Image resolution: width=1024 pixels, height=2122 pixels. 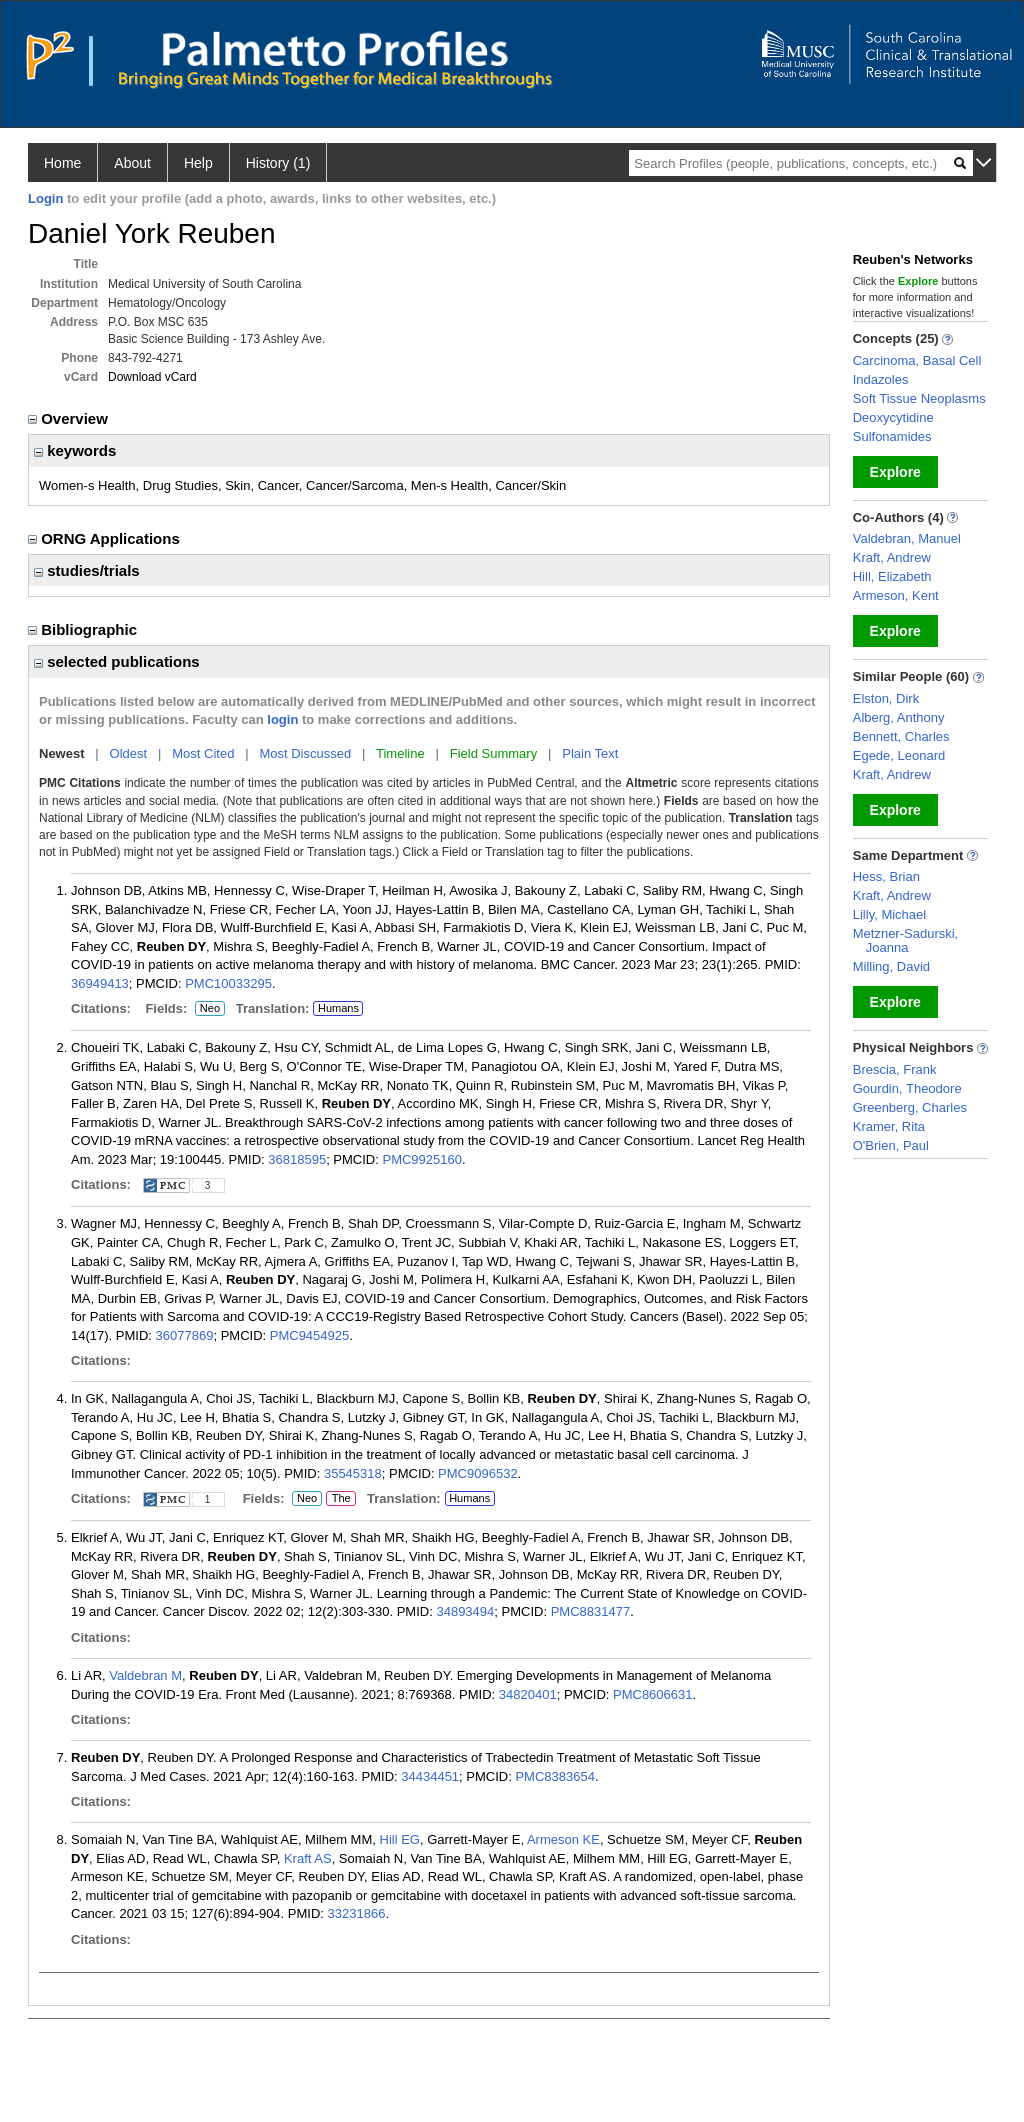 What do you see at coordinates (145, 1675) in the screenshot?
I see `Valdebran M` at bounding box center [145, 1675].